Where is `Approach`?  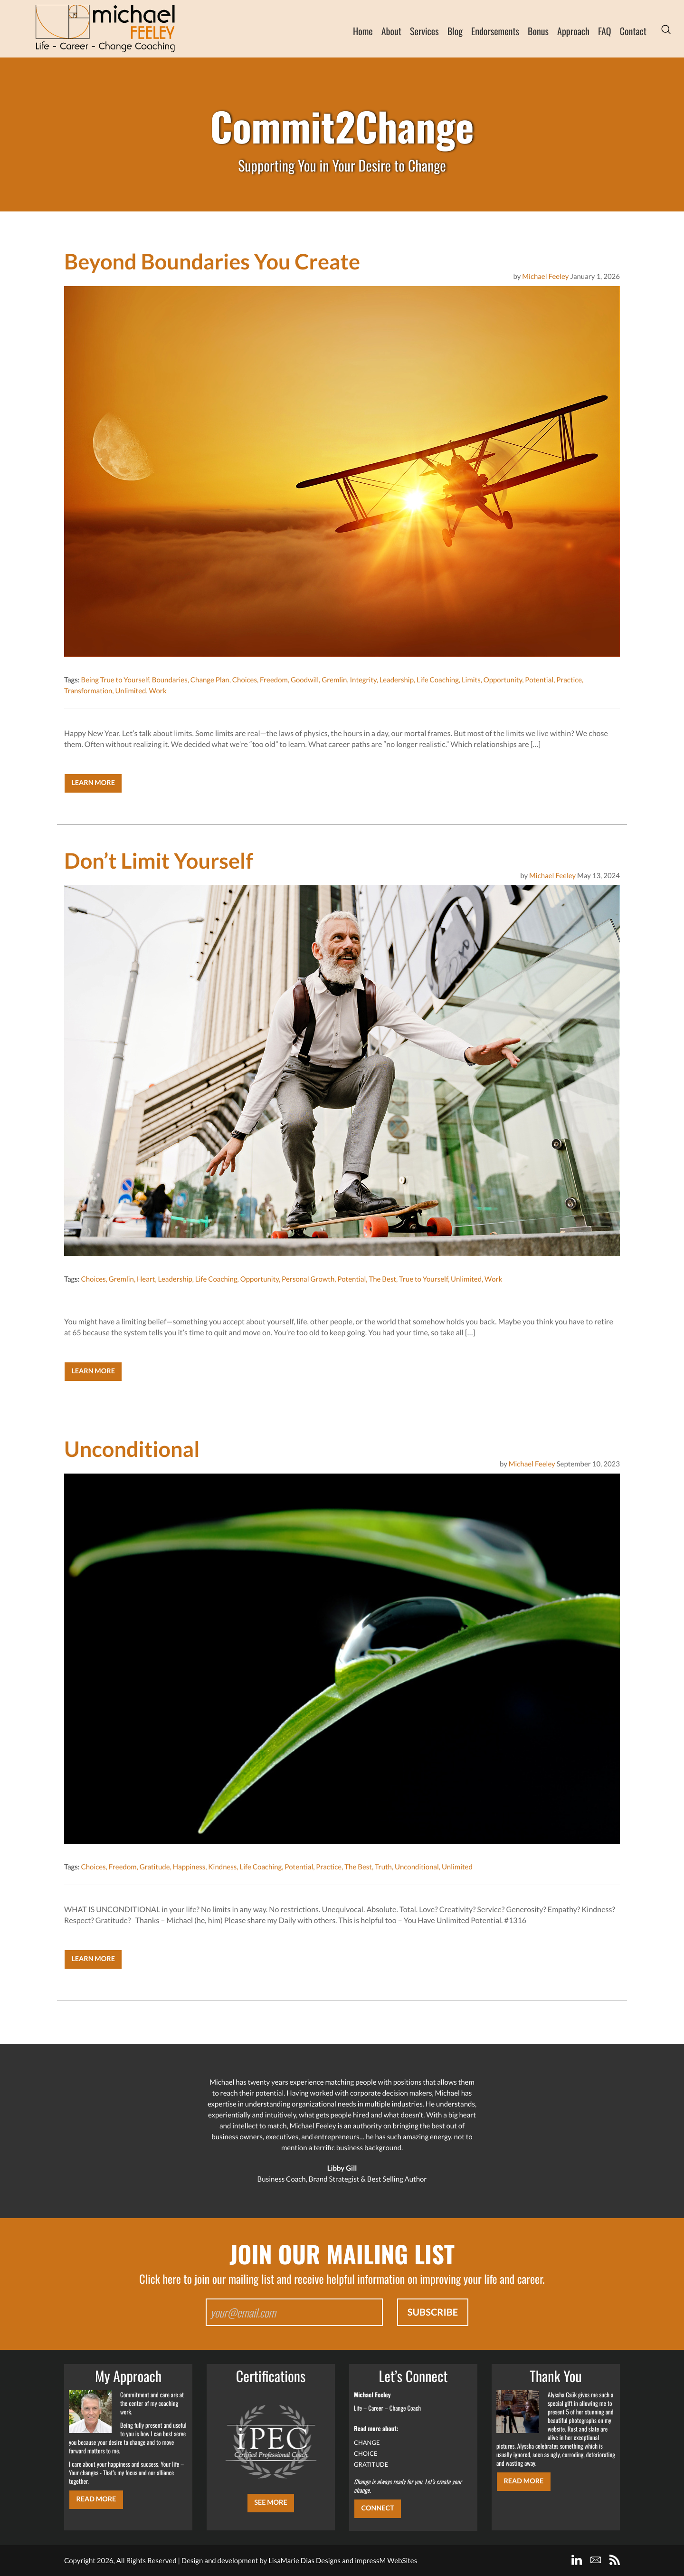 Approach is located at coordinates (573, 31).